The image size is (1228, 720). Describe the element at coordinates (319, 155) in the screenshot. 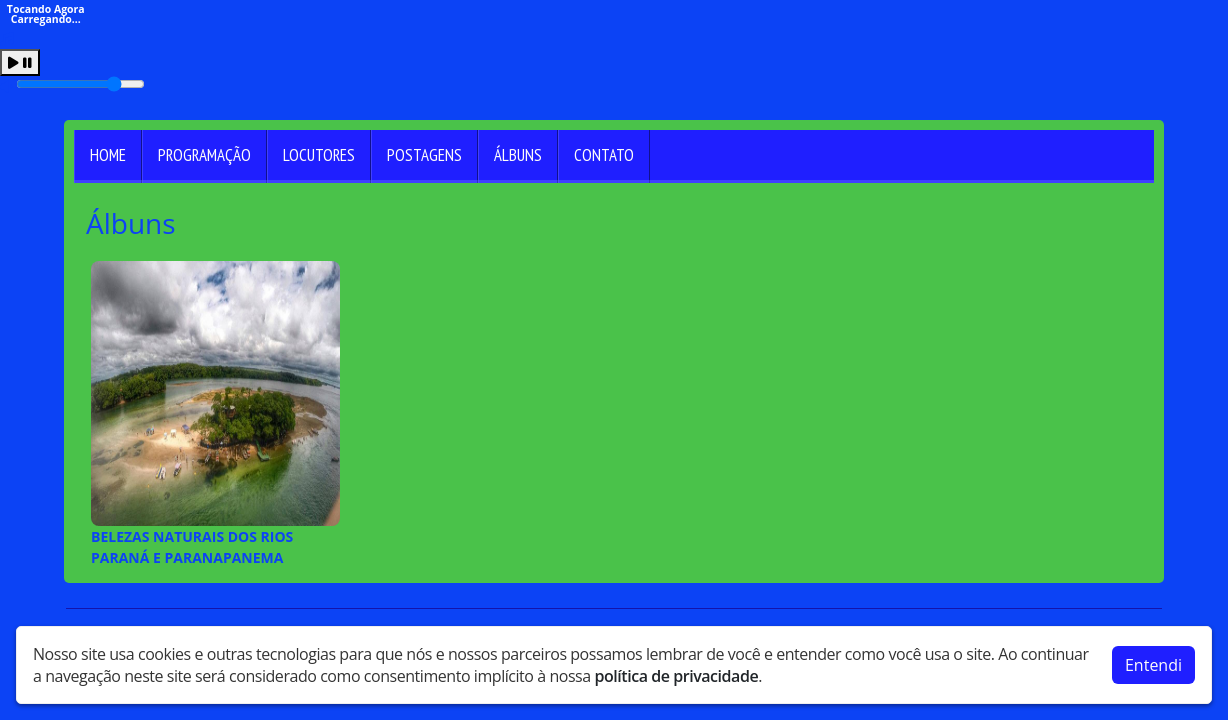

I see `Locutores` at that location.